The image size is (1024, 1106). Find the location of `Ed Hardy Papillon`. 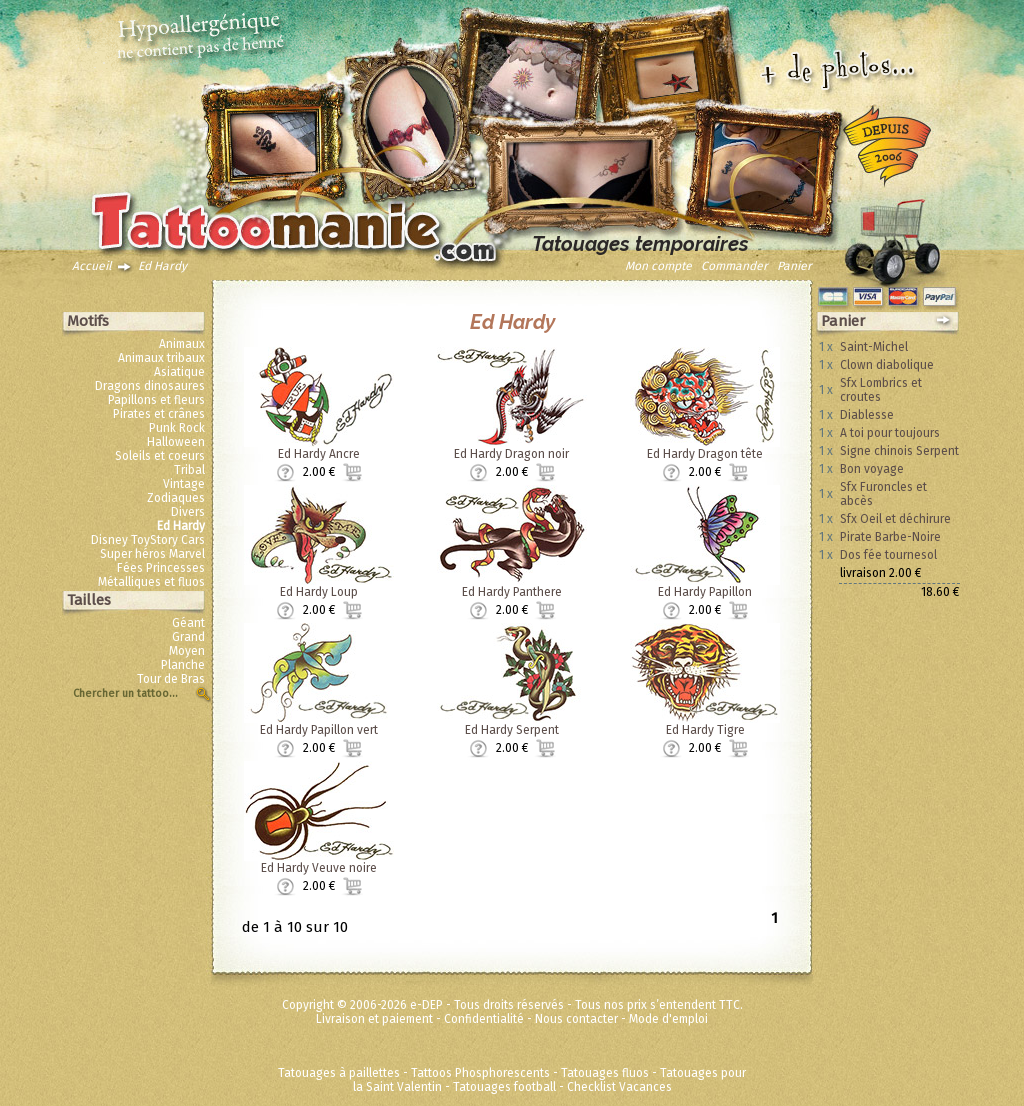

Ed Hardy Papillon is located at coordinates (705, 592).